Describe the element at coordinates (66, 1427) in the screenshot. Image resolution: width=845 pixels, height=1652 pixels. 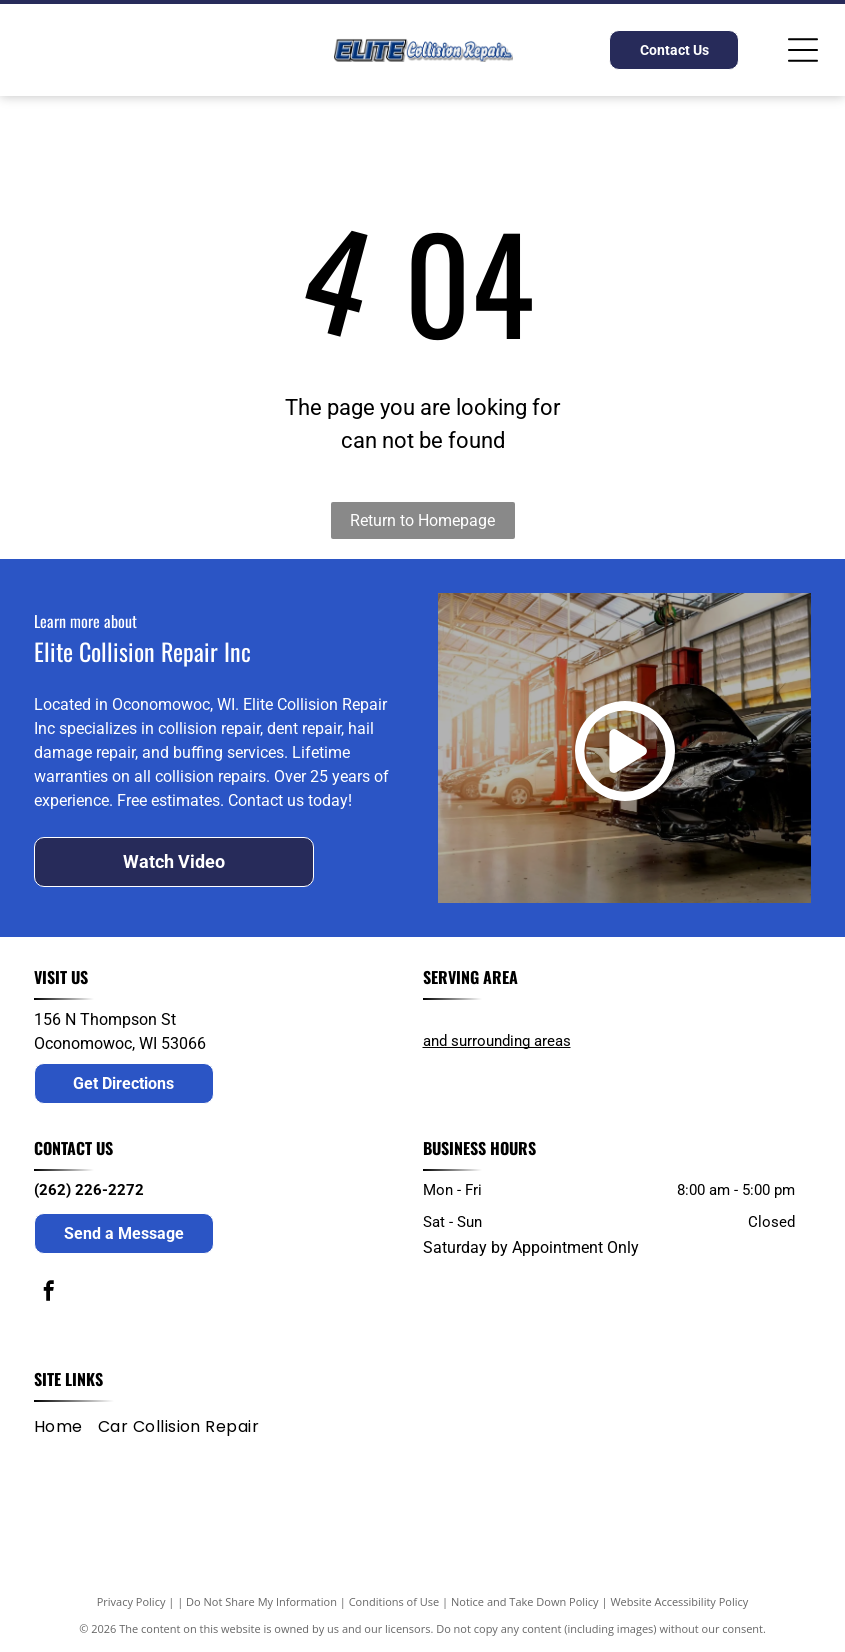
I see `[menuitem]` at that location.